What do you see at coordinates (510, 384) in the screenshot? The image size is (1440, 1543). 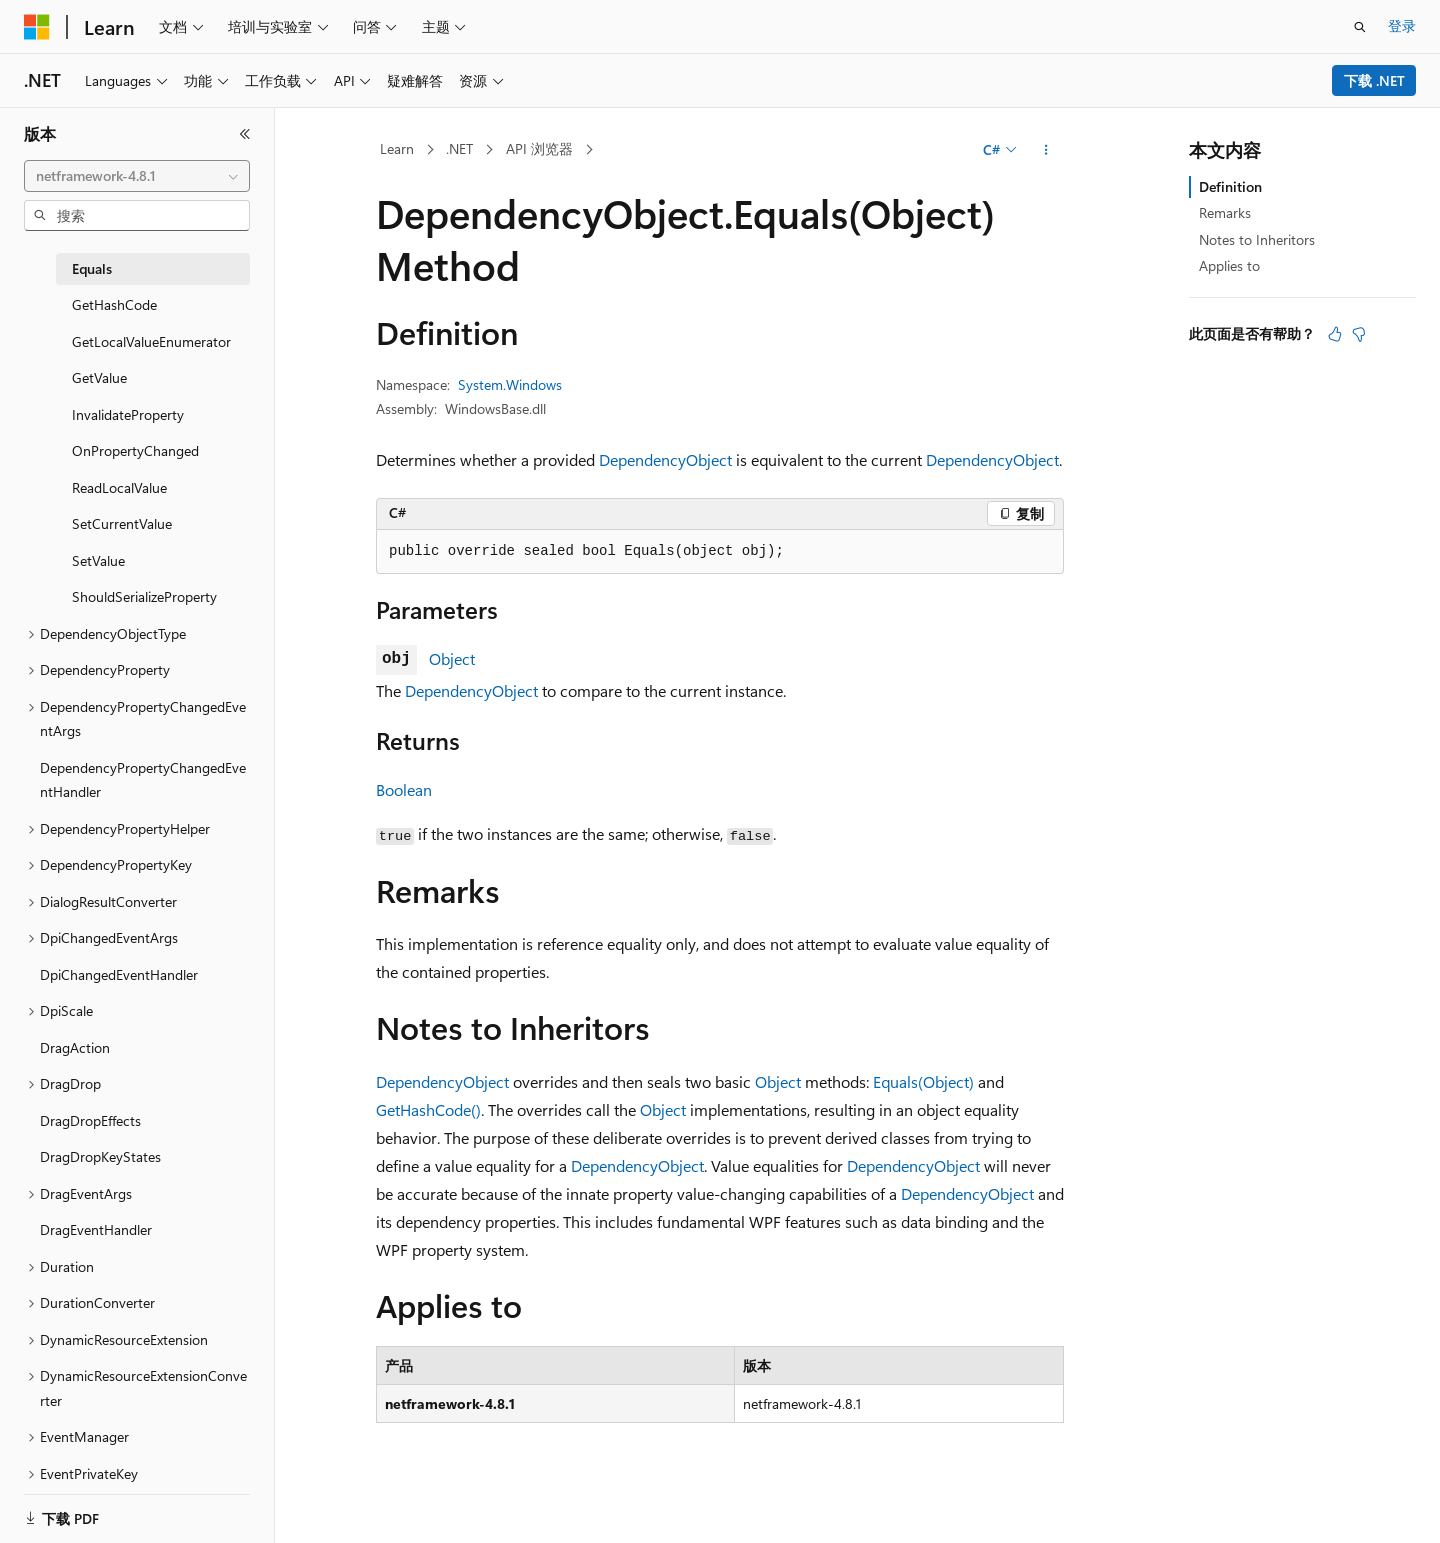 I see `System.Windows` at bounding box center [510, 384].